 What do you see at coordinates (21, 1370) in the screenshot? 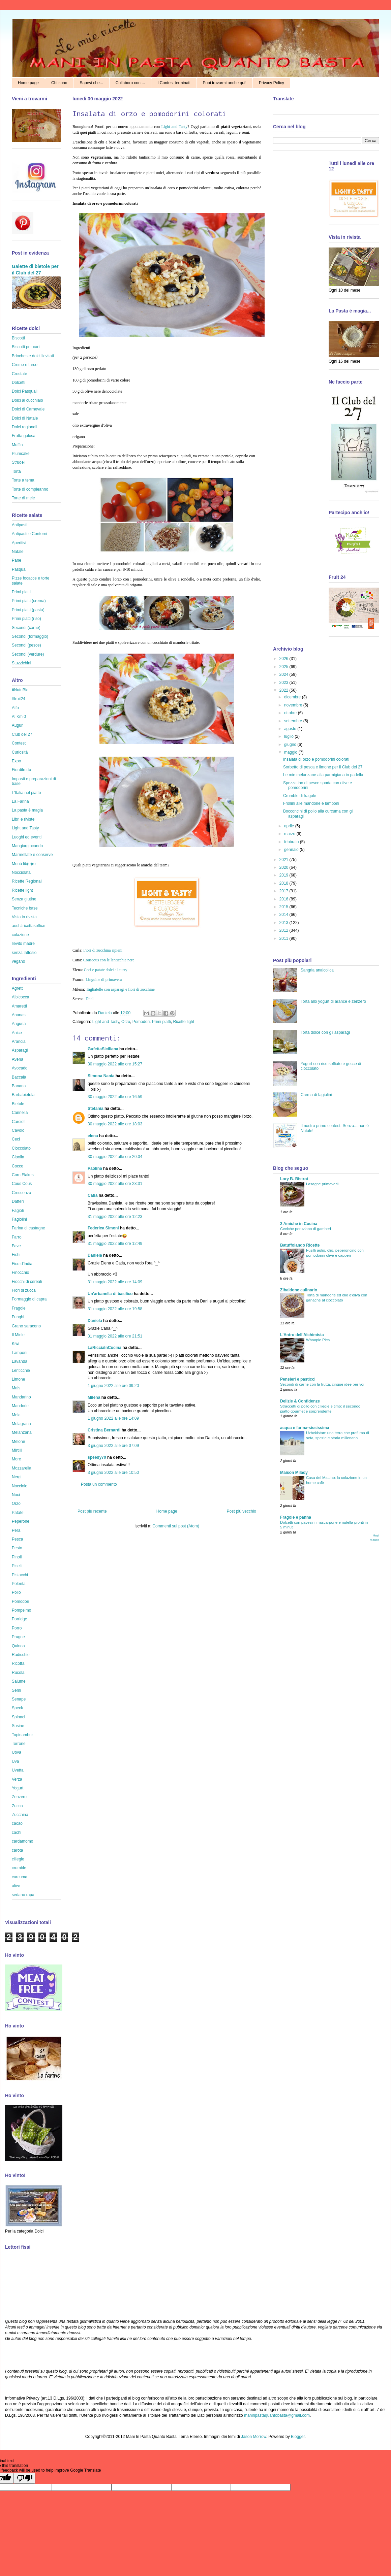
I see `Lenticchie` at bounding box center [21, 1370].